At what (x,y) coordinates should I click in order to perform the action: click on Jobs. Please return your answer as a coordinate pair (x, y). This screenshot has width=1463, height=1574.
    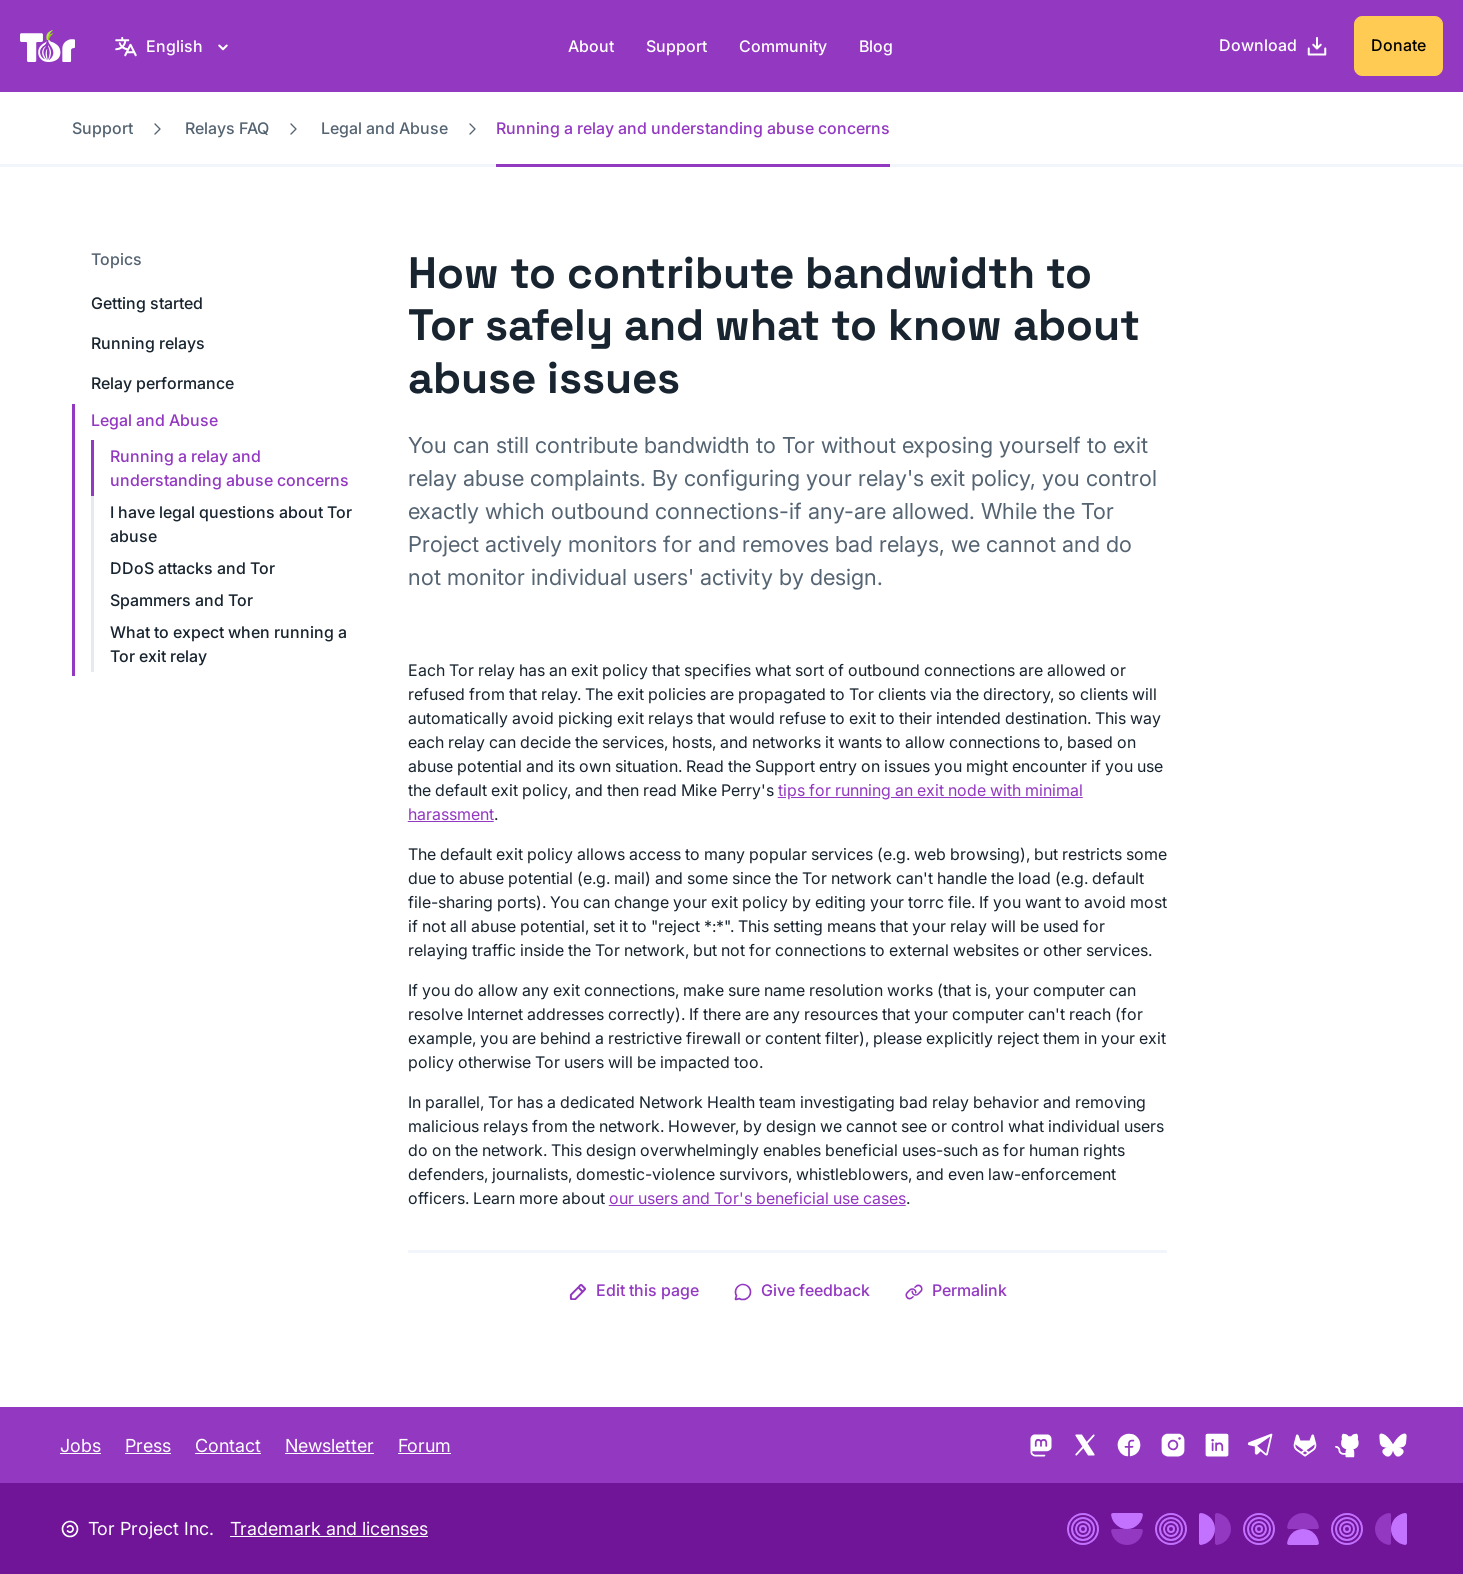
    Looking at the image, I should click on (80, 1445).